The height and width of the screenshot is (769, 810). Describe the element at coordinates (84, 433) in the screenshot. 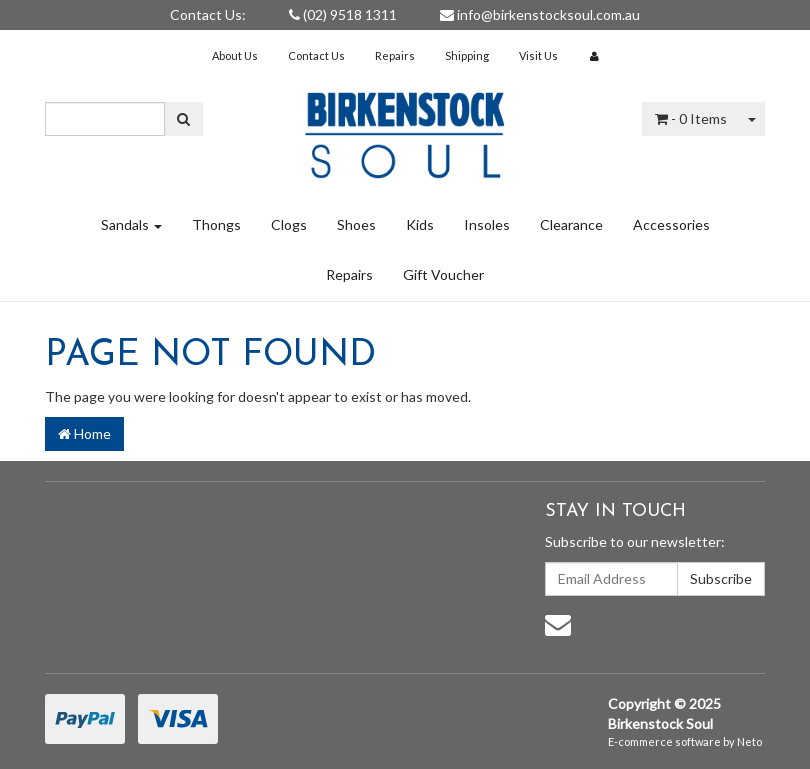

I see `Home` at that location.